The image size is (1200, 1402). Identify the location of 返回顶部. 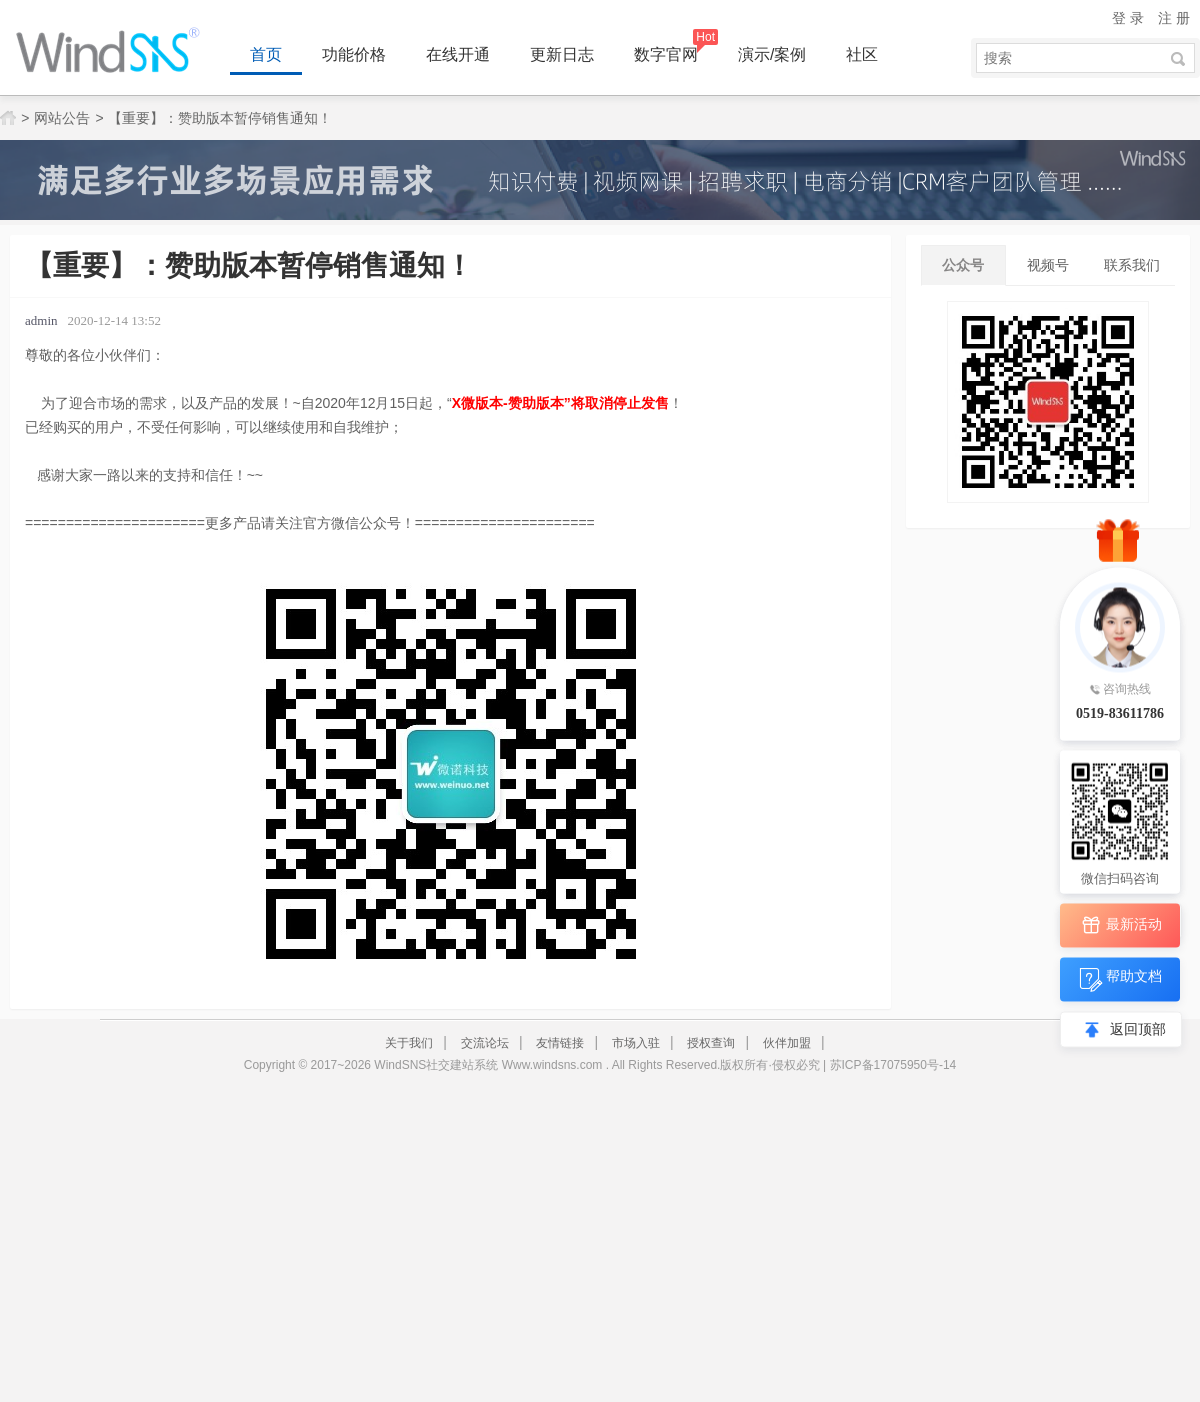
(1138, 1029).